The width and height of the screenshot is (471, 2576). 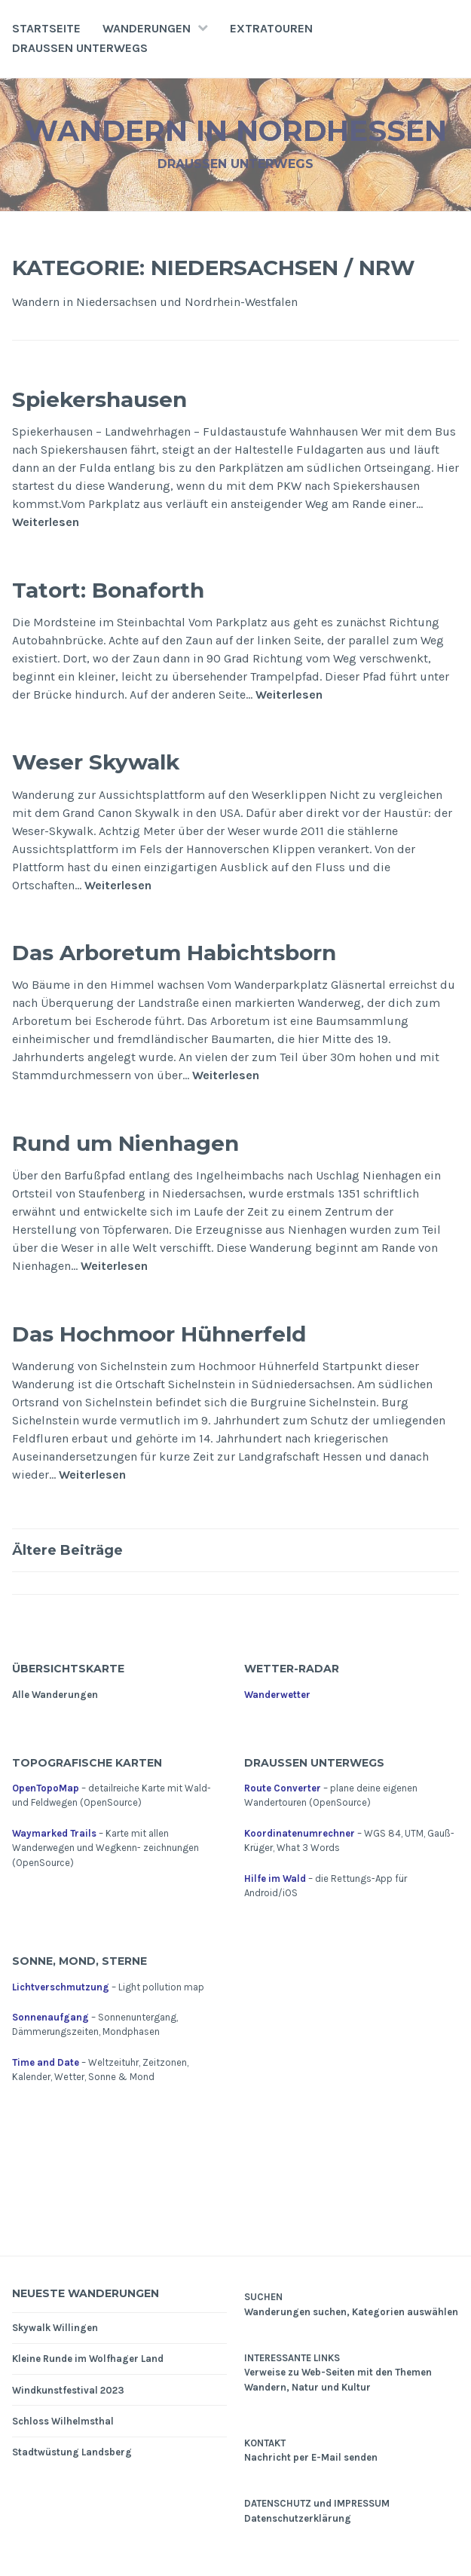 I want to click on Weiterlesen, so click(x=45, y=522).